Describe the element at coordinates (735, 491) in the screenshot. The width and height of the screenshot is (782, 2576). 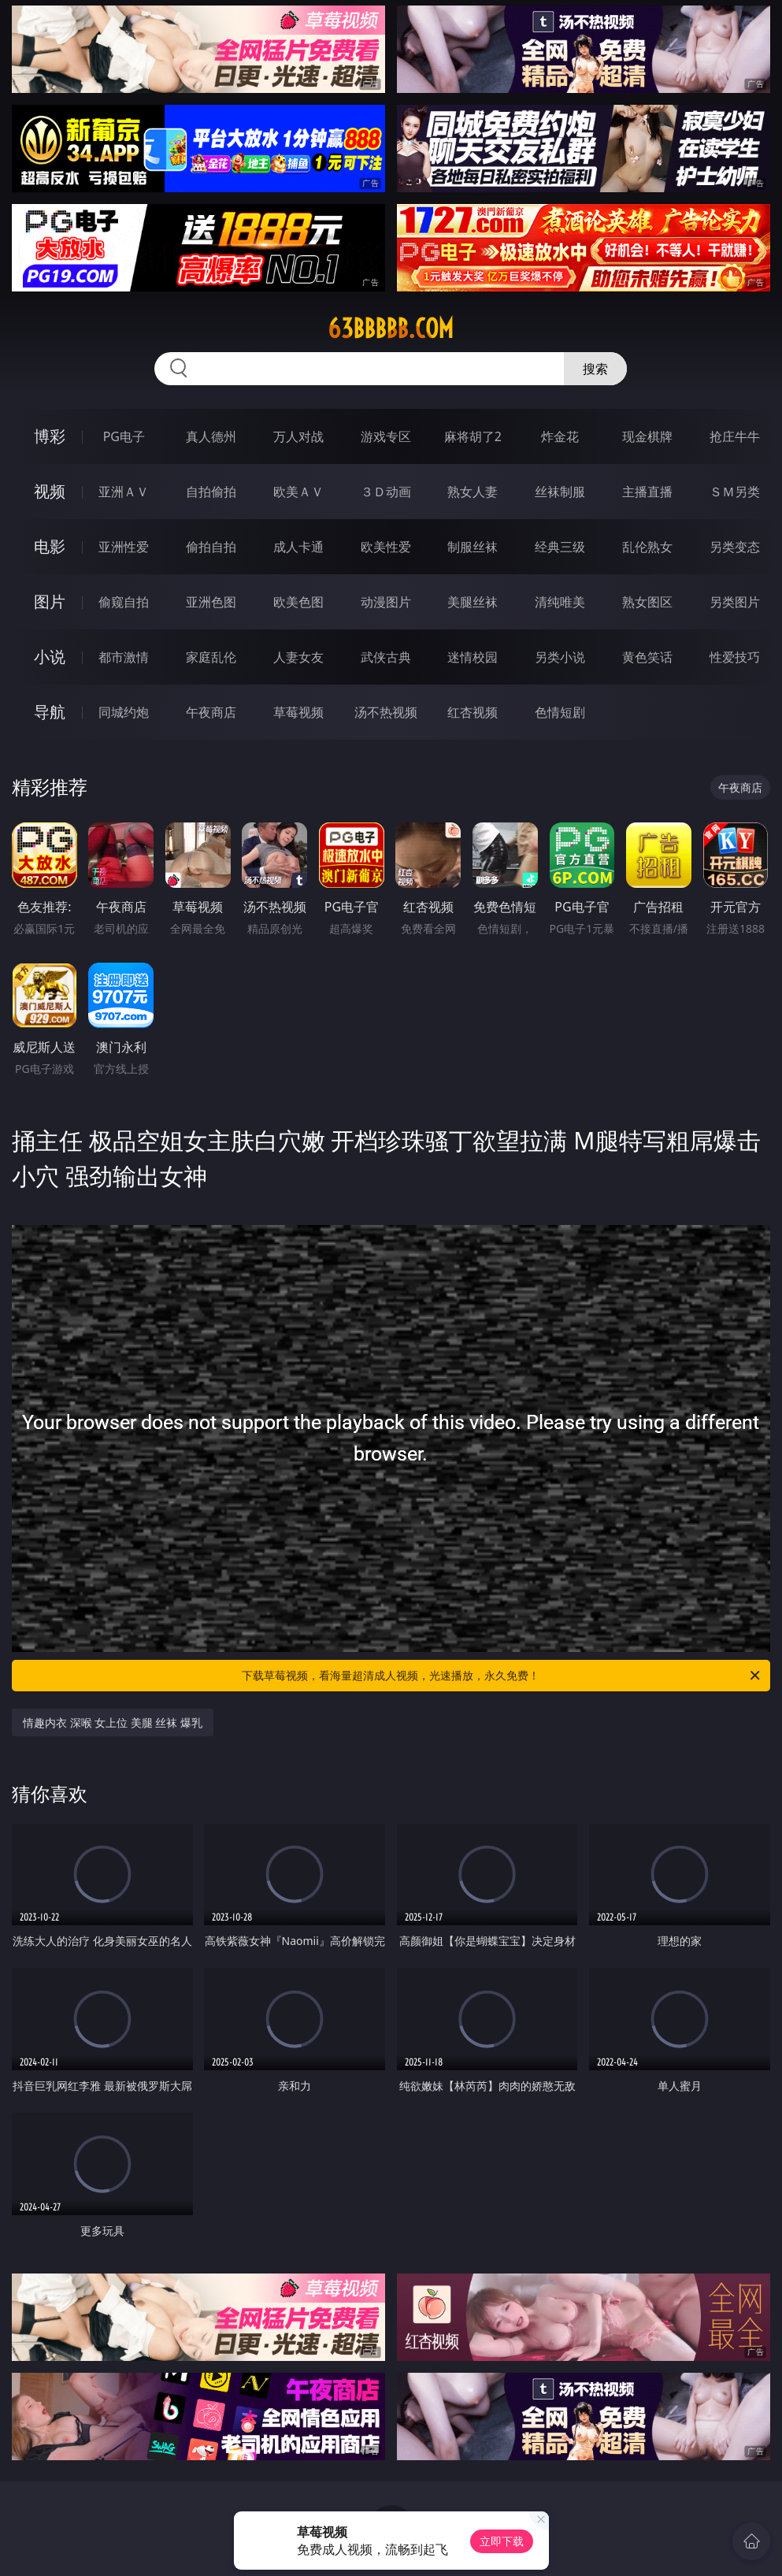
I see `ＳＭ另类` at that location.